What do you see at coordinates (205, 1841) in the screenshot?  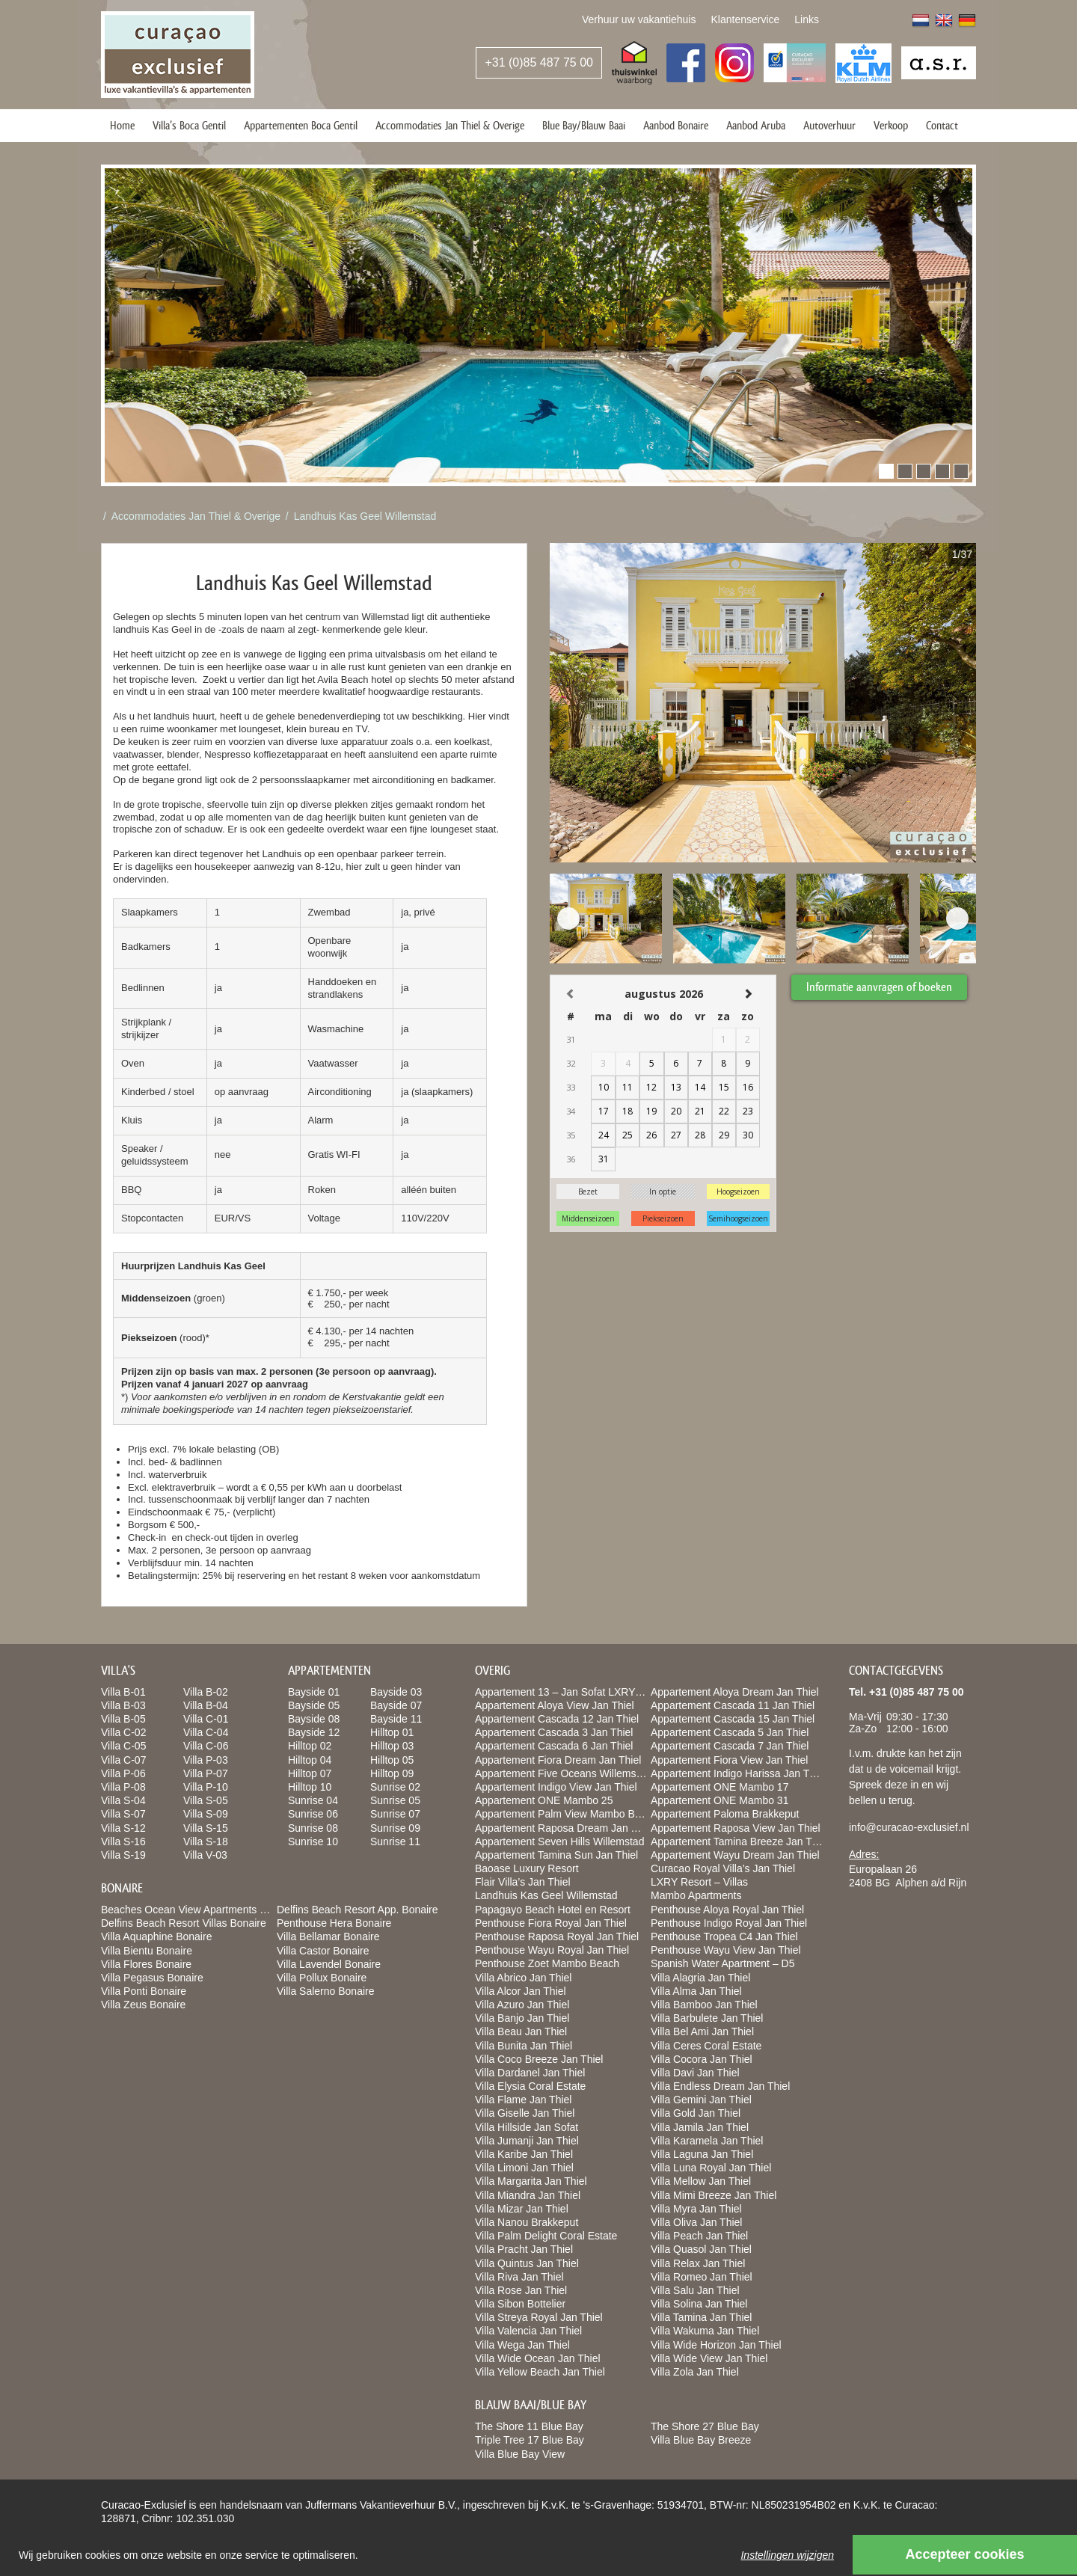 I see `Villa S-18` at bounding box center [205, 1841].